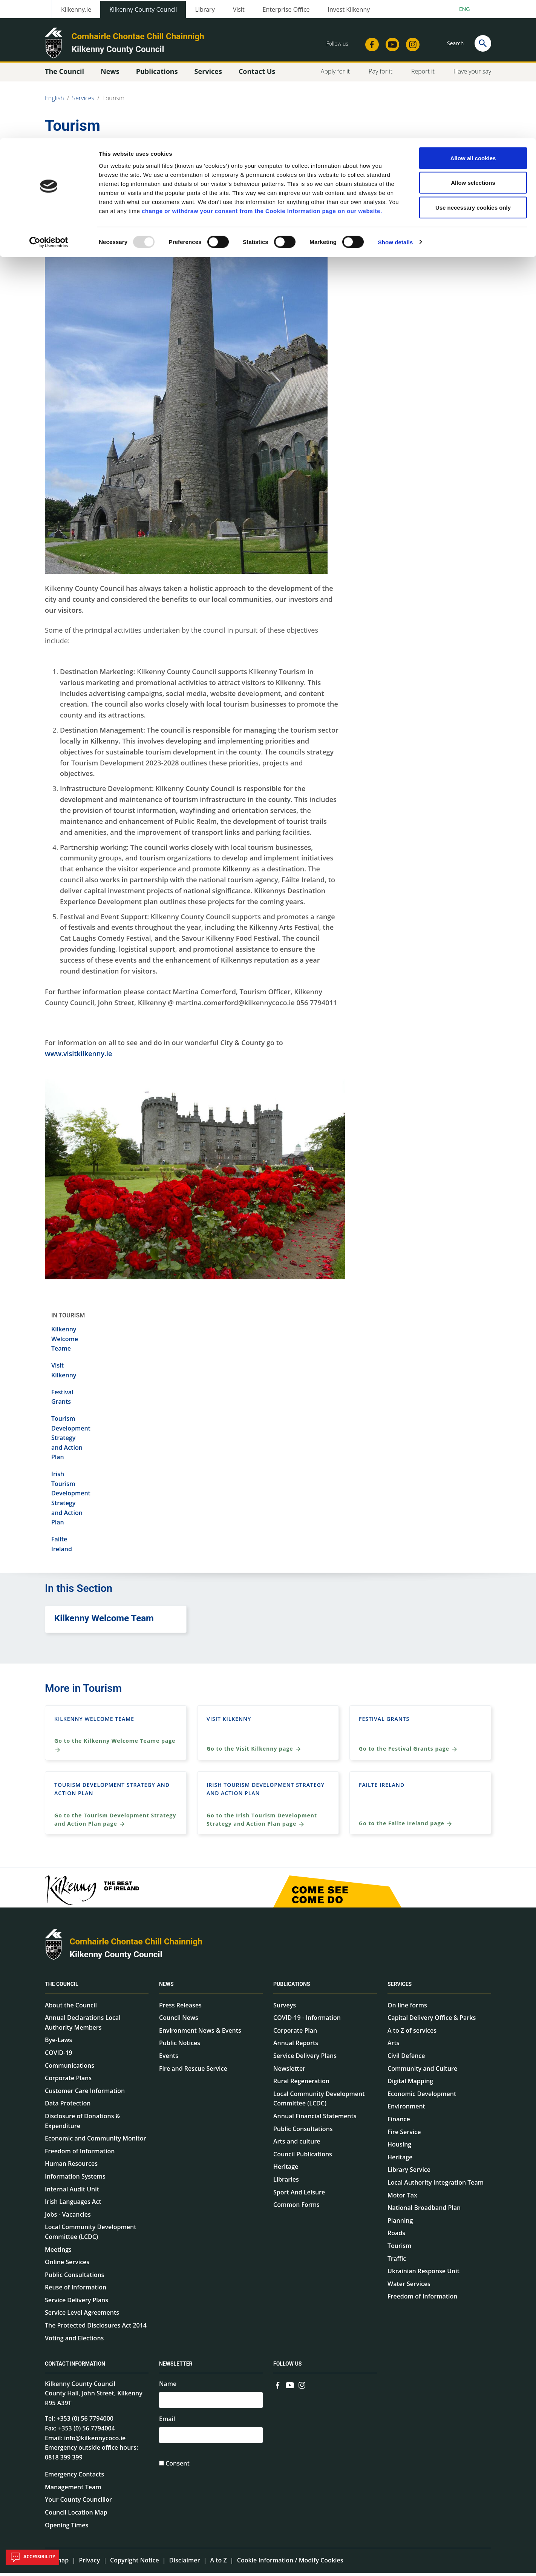 The height and width of the screenshot is (2576, 536). I want to click on Show details, so click(395, 104).